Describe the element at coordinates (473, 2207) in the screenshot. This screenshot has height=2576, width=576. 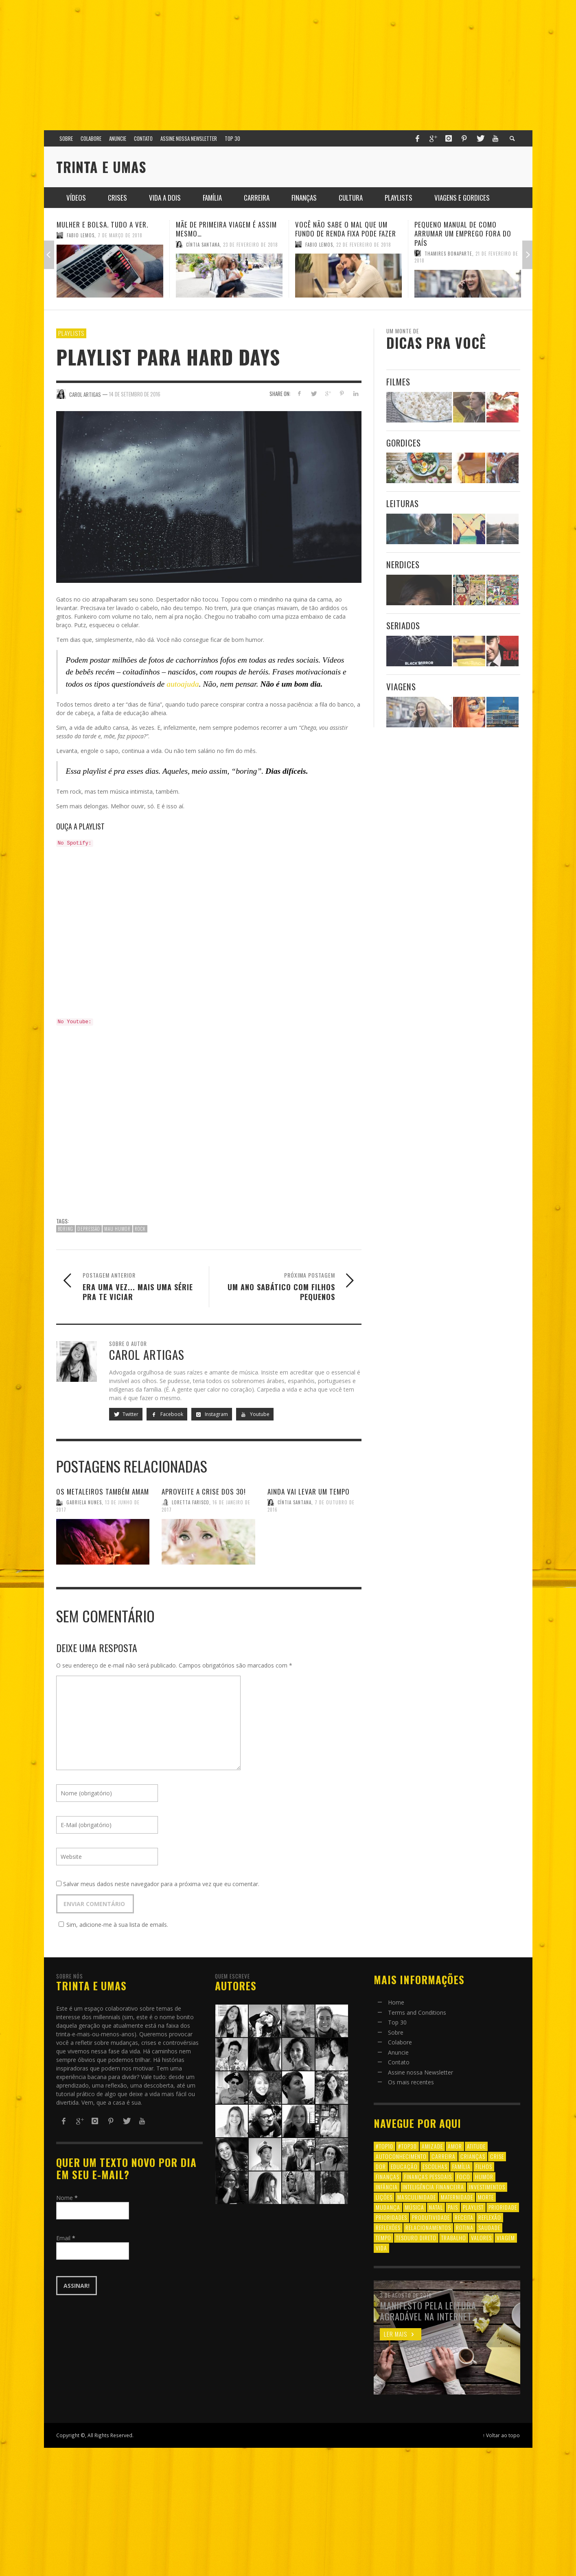
I see `playlist [playlist (19 itens)]` at that location.